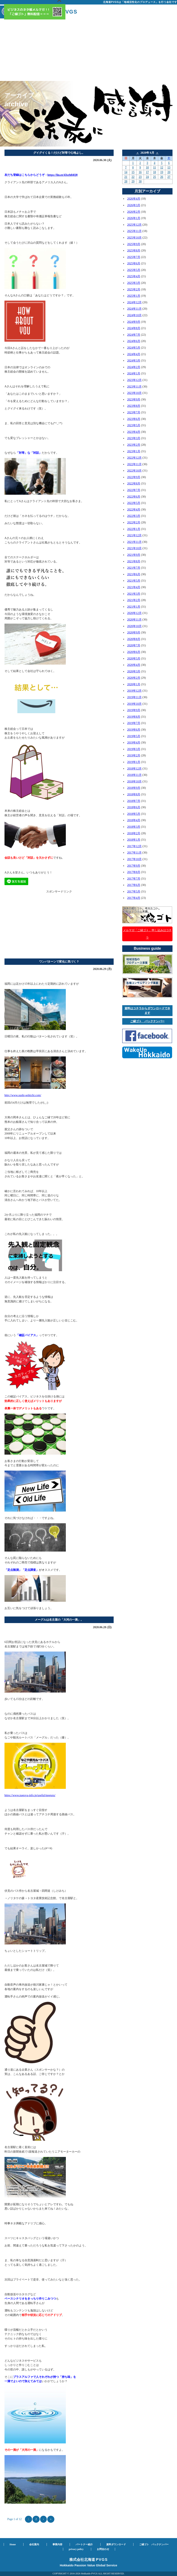  I want to click on 18, so click(154, 172).